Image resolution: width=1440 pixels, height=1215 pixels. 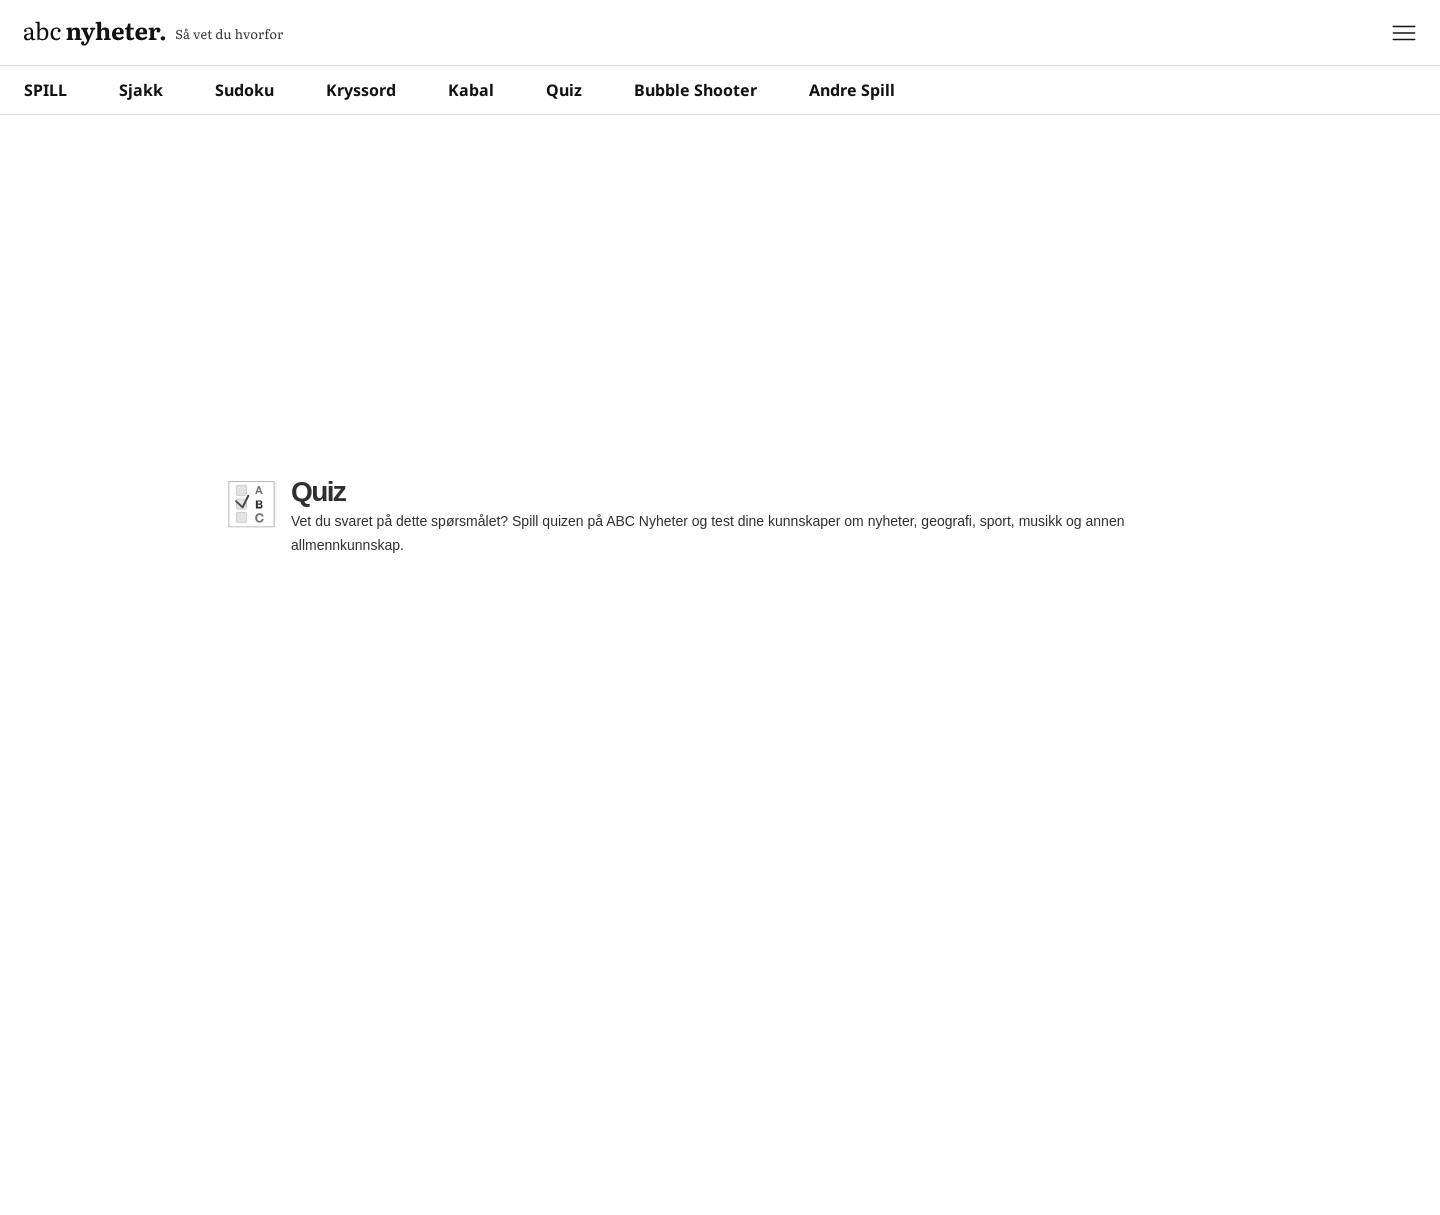 What do you see at coordinates (45, 90) in the screenshot?
I see `SPILL` at bounding box center [45, 90].